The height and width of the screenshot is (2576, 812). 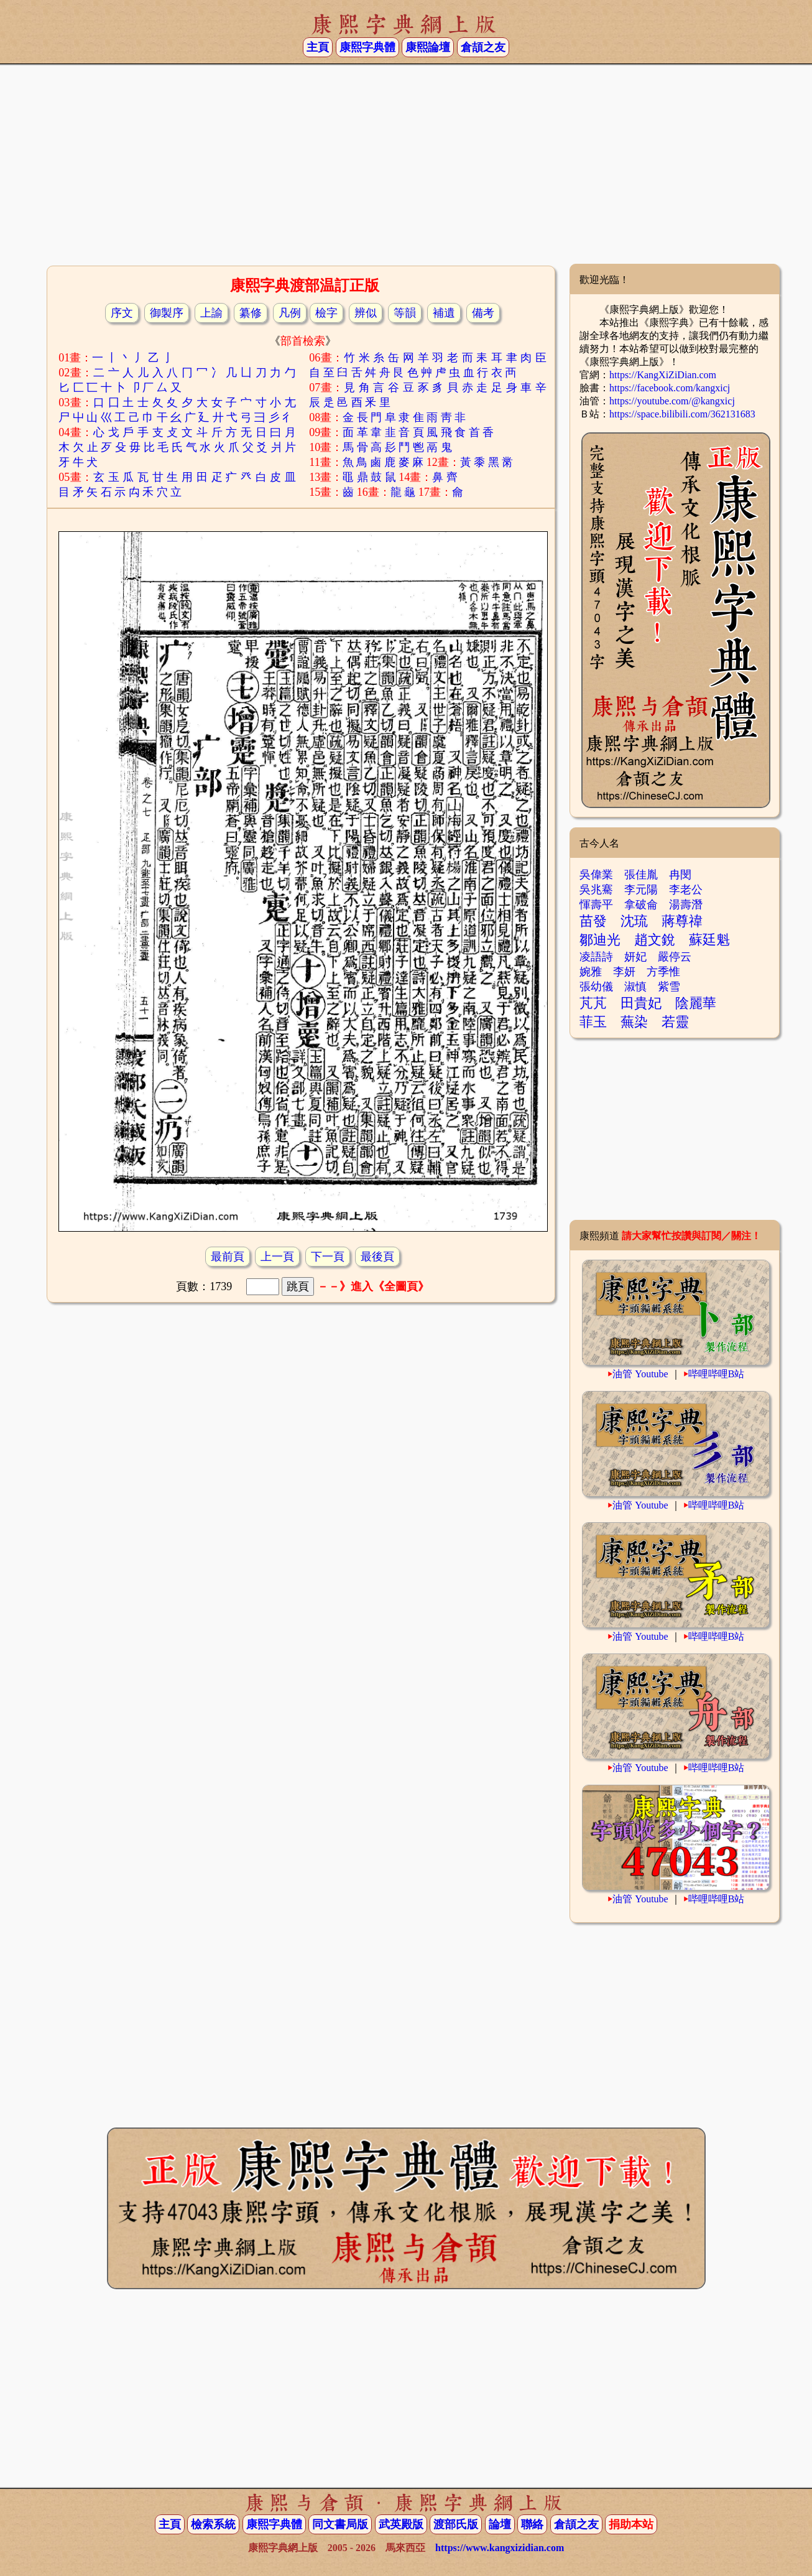 I want to click on 蘇廷魁, so click(x=709, y=939).